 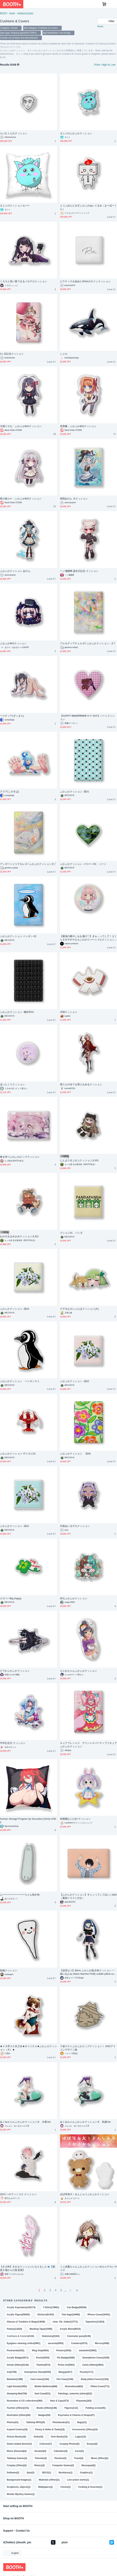 What do you see at coordinates (17, 2465) in the screenshot?
I see `Cosplay (Other)(3)` at bounding box center [17, 2465].